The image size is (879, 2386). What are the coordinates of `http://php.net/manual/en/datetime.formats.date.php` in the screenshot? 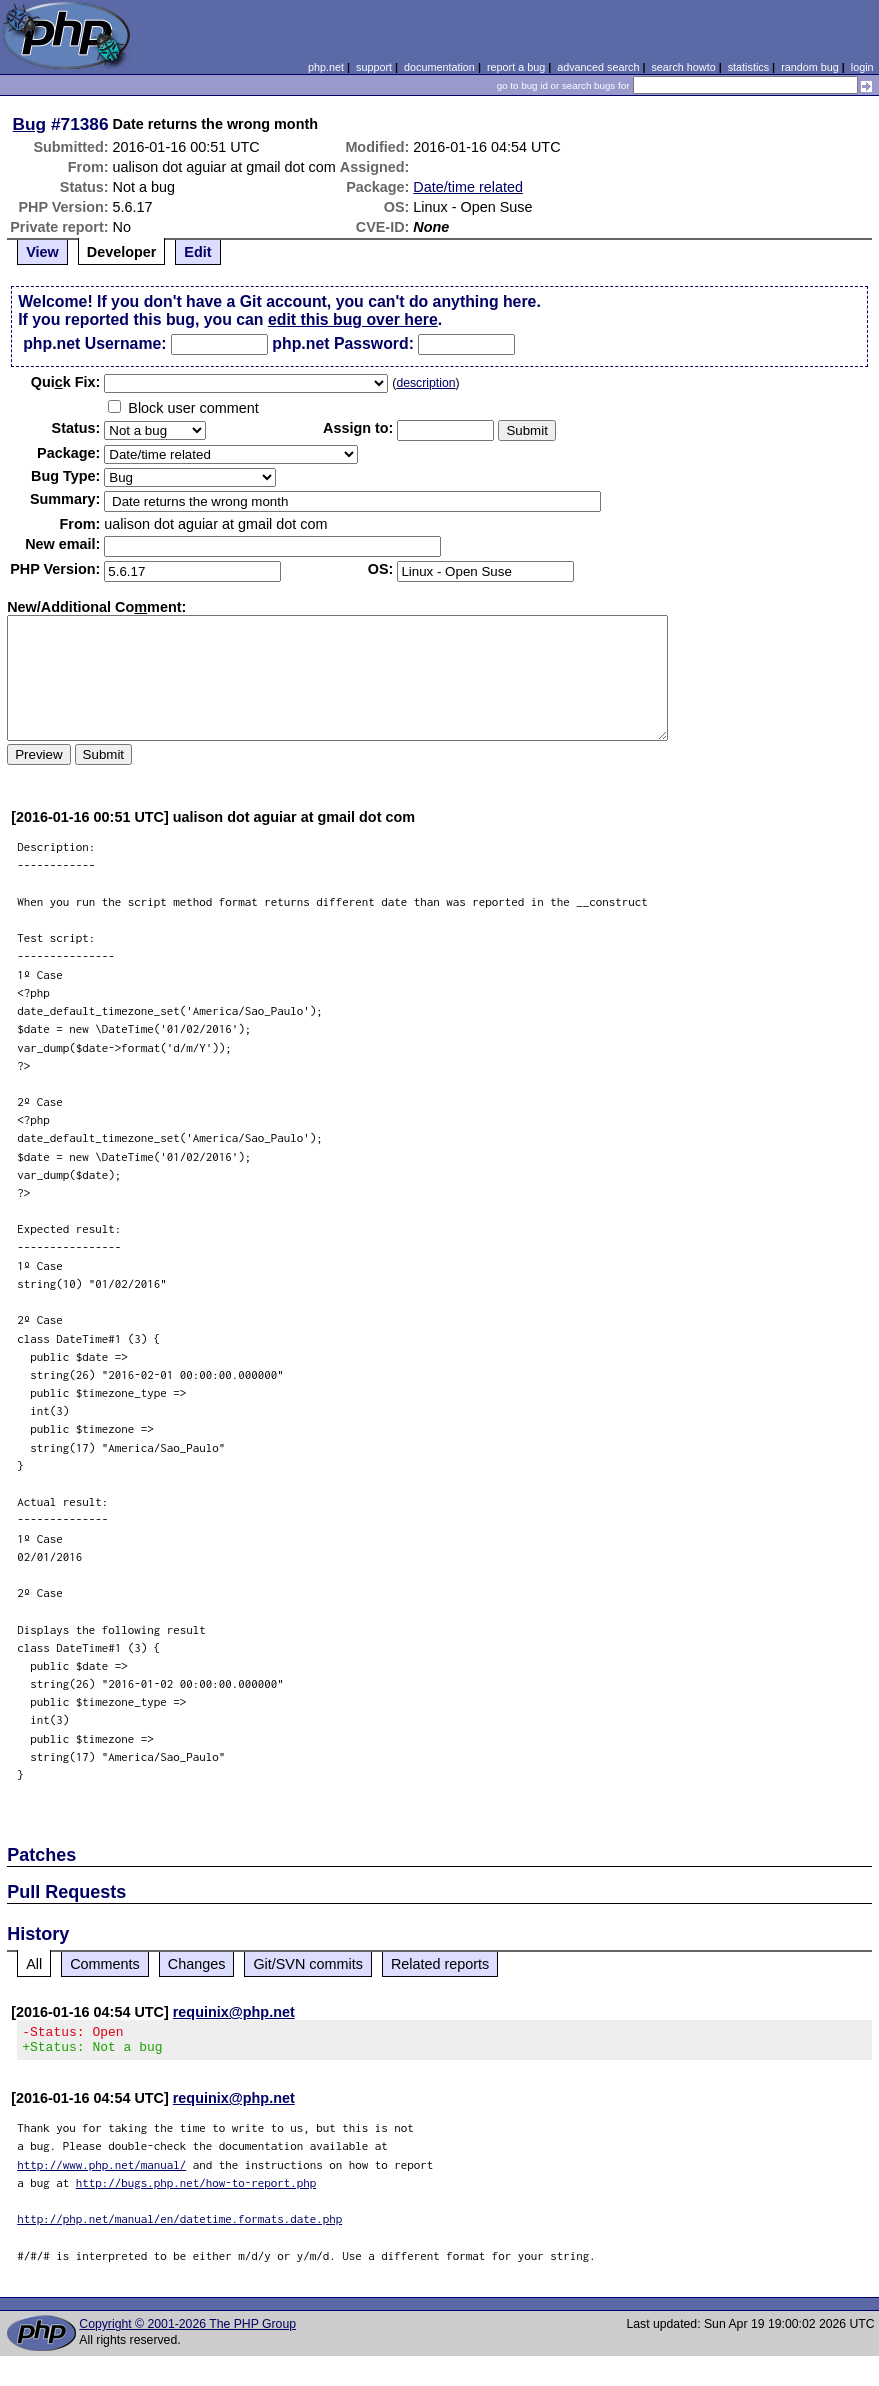 It's located at (179, 2224).